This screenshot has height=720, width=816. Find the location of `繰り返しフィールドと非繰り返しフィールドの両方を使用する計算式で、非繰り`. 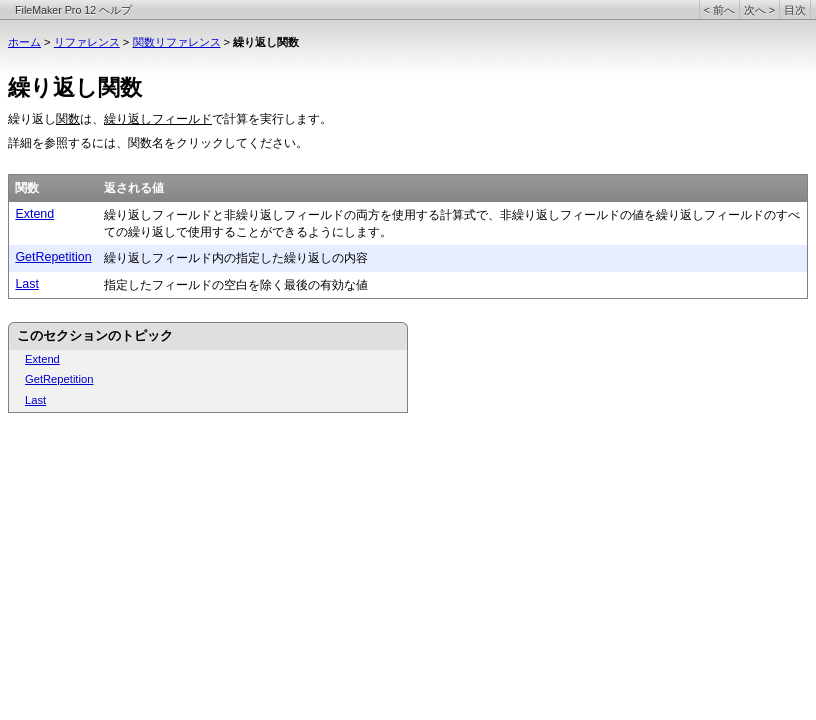

繰り返しフィールドと非繰り返しフィールドの両方を使用する計算式で、非繰り is located at coordinates (320, 215).